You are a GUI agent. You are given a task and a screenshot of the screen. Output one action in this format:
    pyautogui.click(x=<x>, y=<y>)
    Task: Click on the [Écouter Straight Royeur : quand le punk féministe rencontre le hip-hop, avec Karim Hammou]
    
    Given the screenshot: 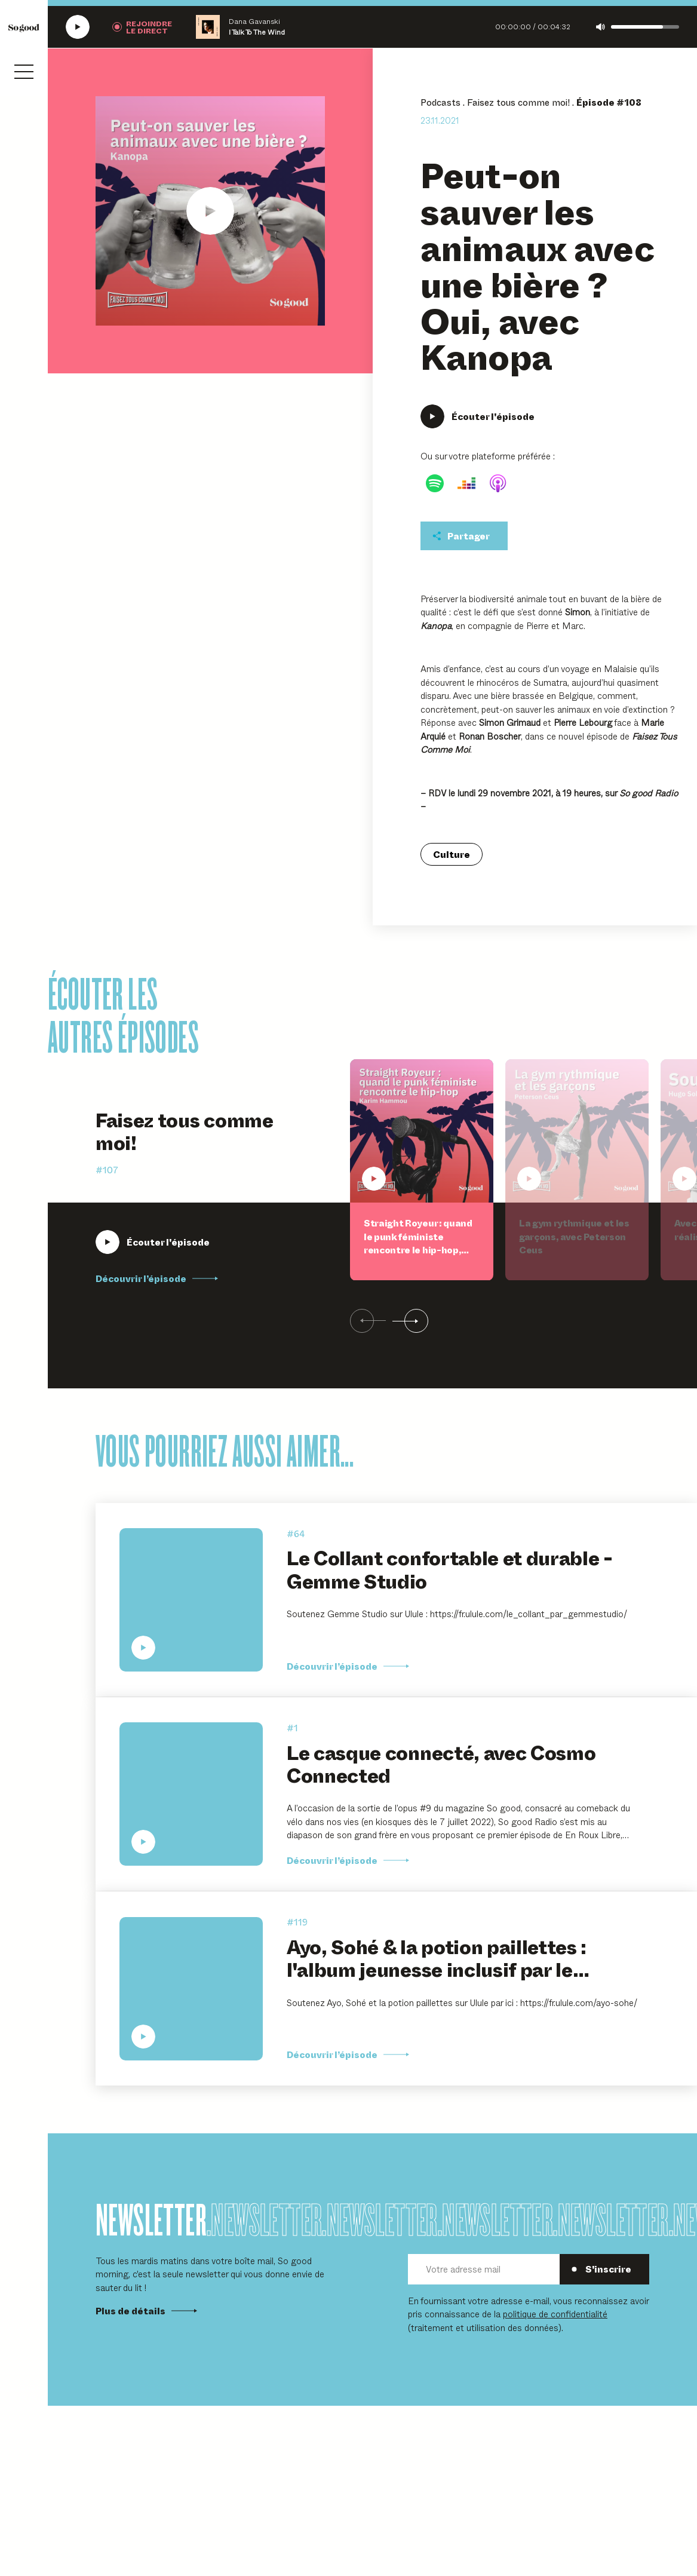 What is the action you would take?
    pyautogui.click(x=153, y=1242)
    